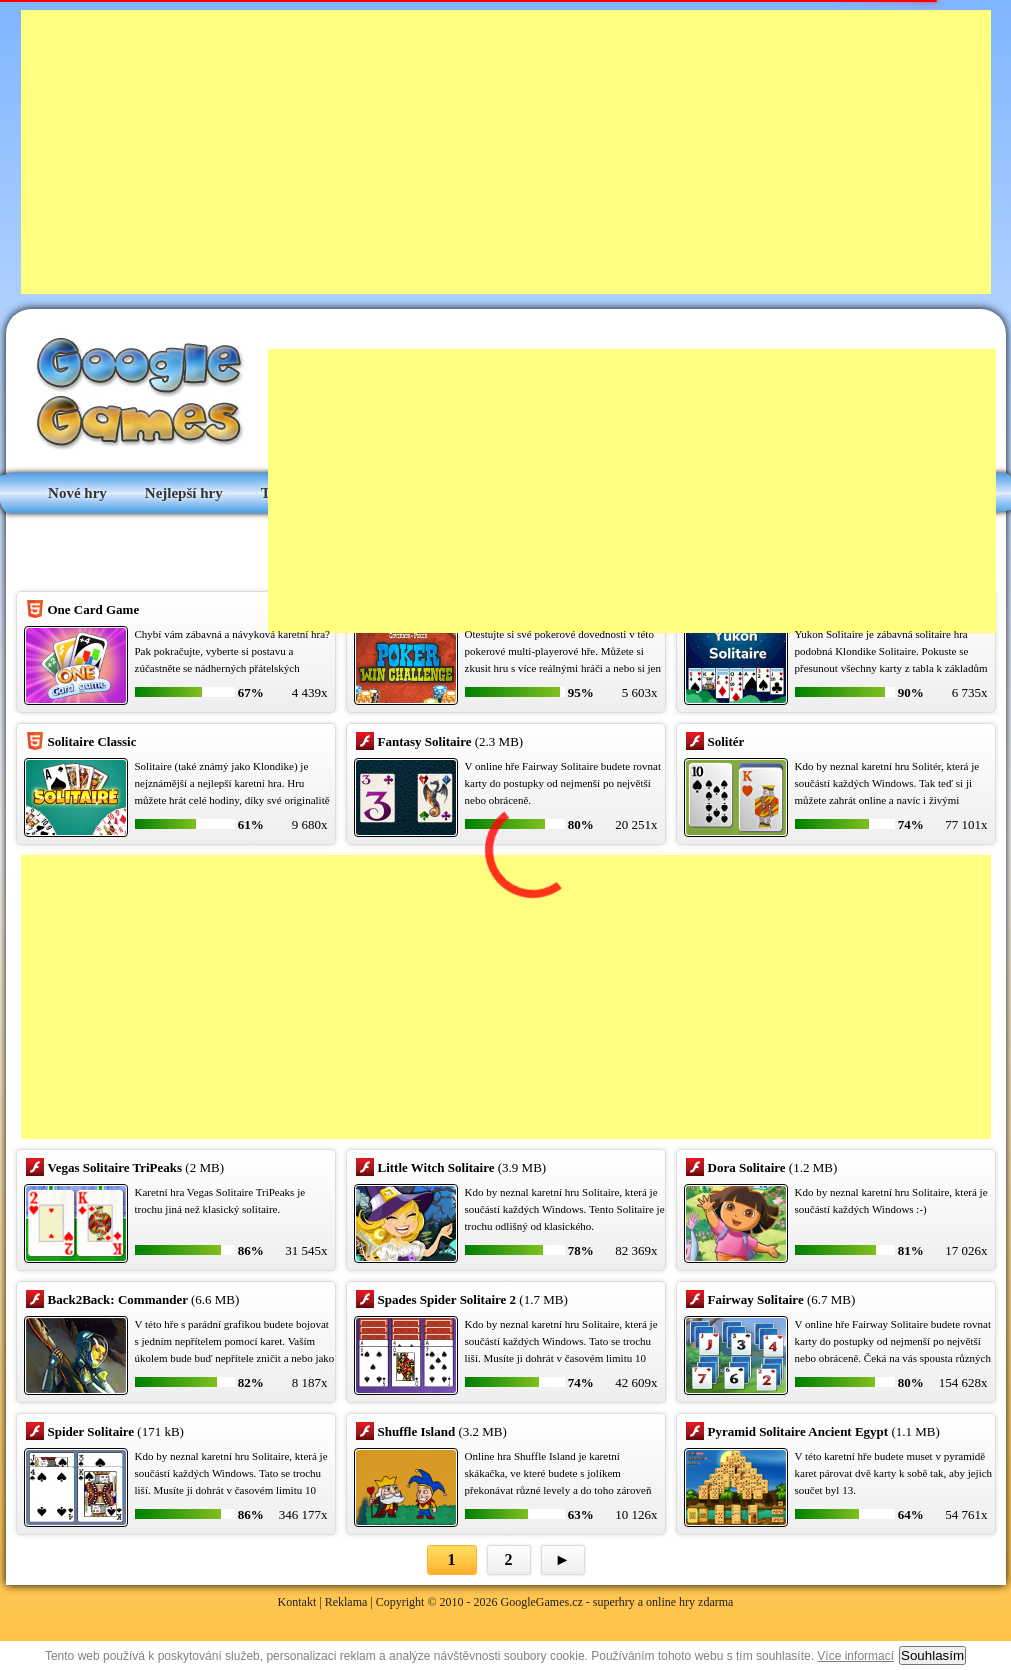  Describe the element at coordinates (747, 1167) in the screenshot. I see `Dora Solitaire` at that location.